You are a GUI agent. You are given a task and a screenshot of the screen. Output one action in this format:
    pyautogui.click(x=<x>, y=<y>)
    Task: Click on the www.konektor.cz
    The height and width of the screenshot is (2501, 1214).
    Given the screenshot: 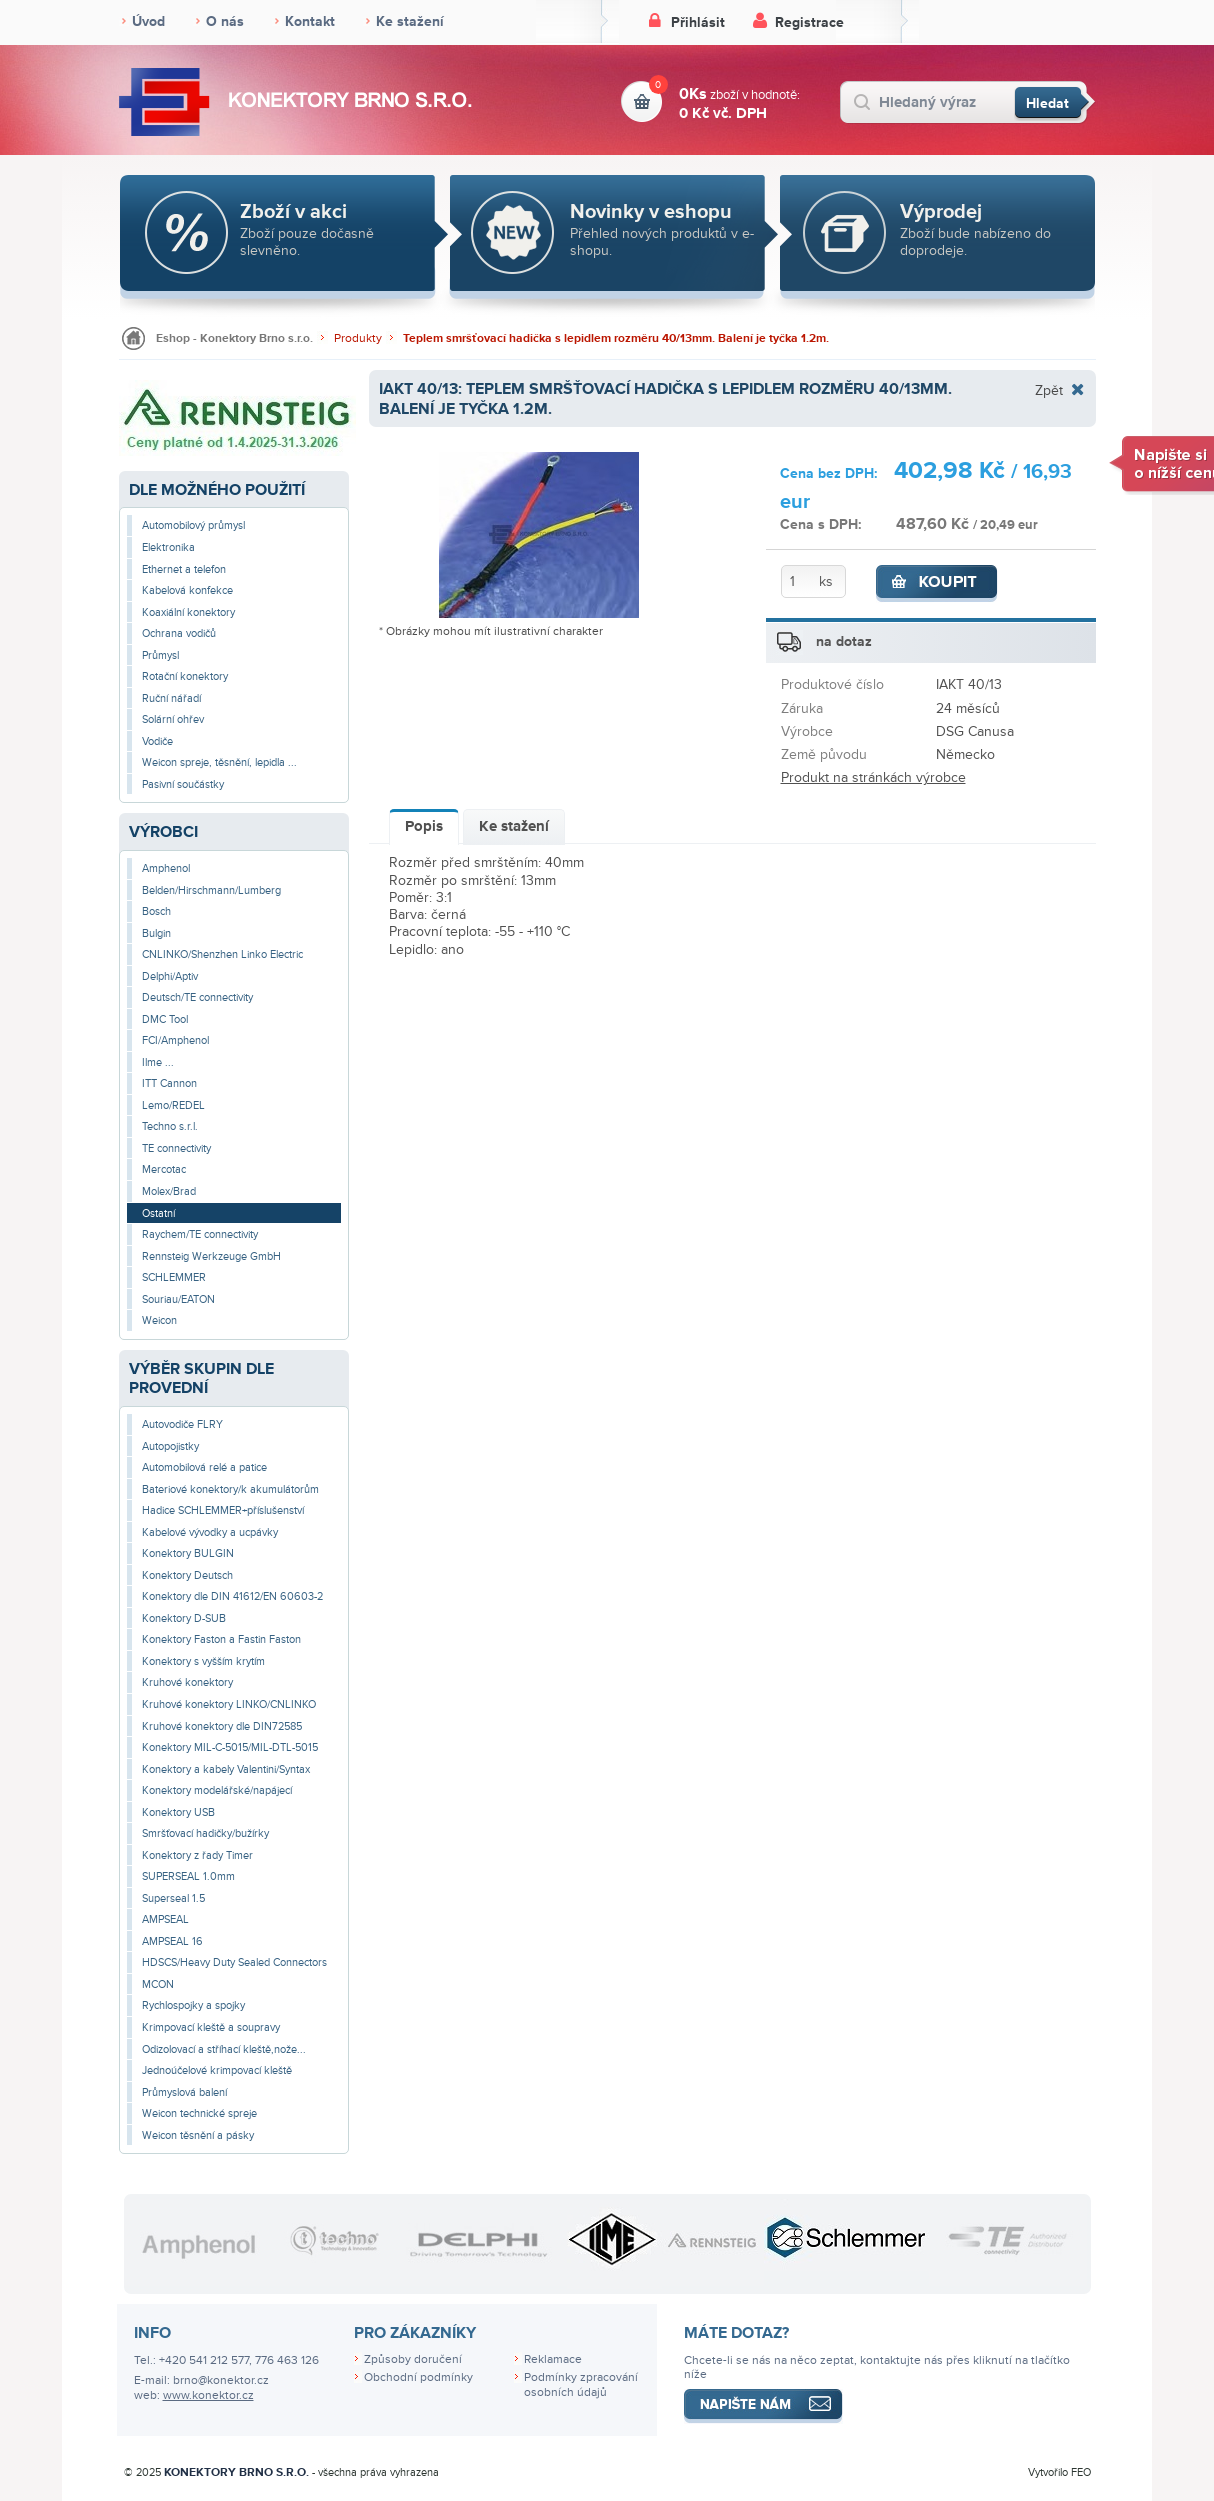 What is the action you would take?
    pyautogui.click(x=208, y=2395)
    